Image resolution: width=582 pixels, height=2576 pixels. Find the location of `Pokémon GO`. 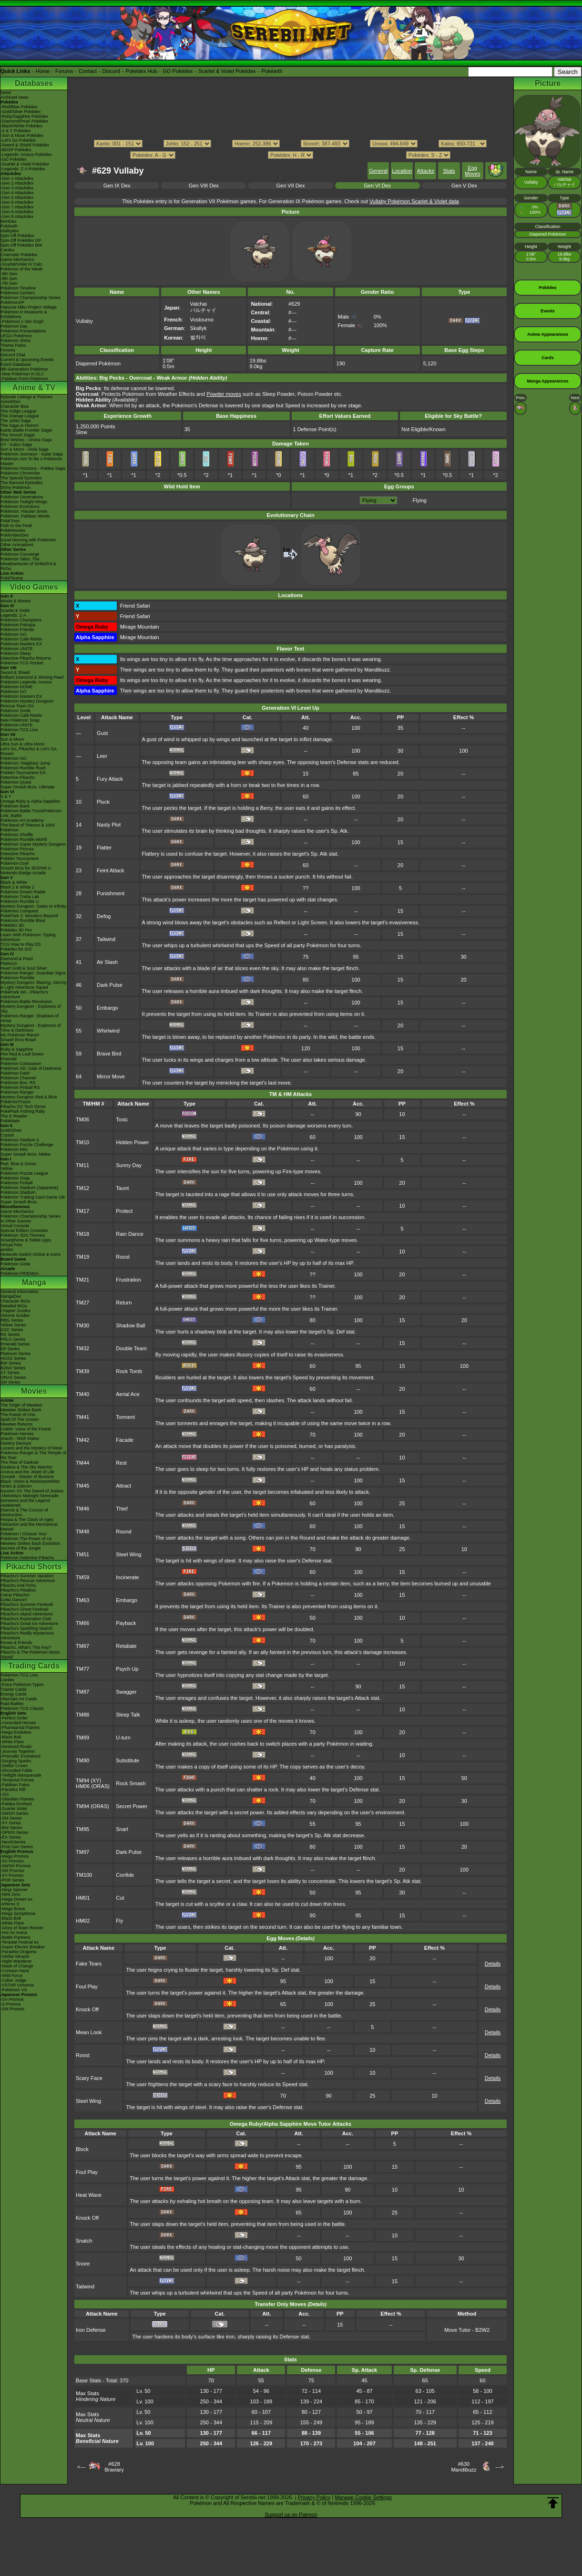

Pokémon GO is located at coordinates (13, 634).